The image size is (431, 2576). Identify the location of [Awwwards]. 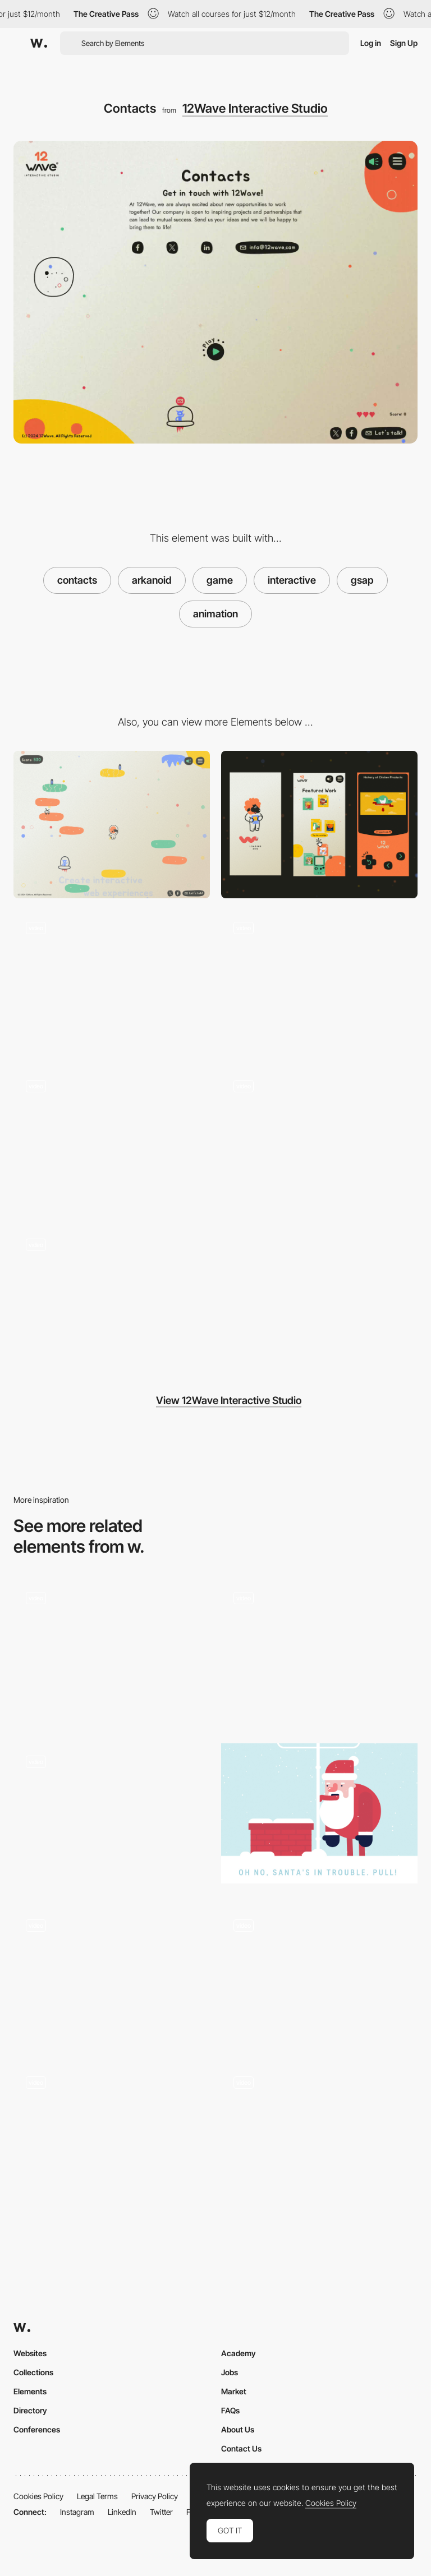
(38, 43).